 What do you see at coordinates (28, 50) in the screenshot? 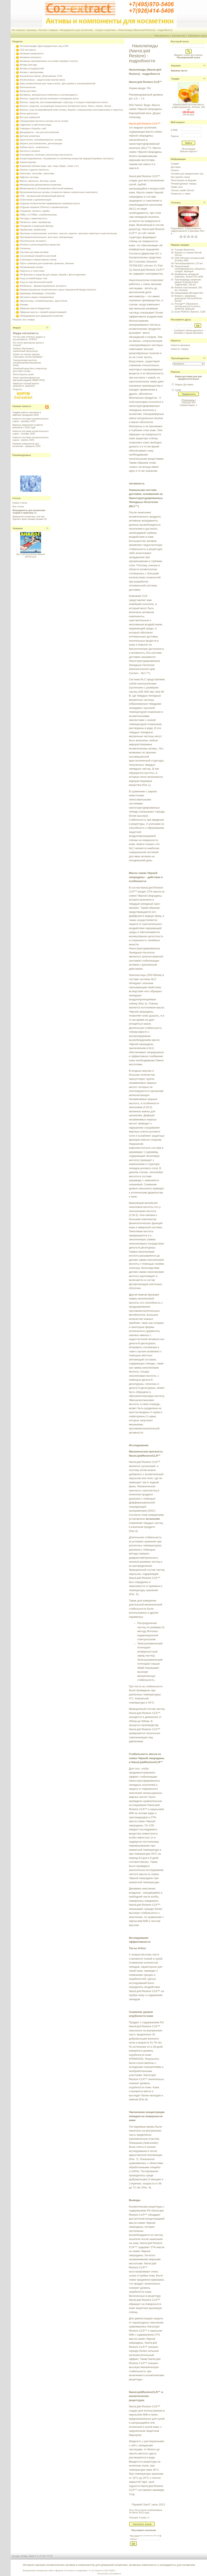
I see `CO2-экстракты` at bounding box center [28, 50].